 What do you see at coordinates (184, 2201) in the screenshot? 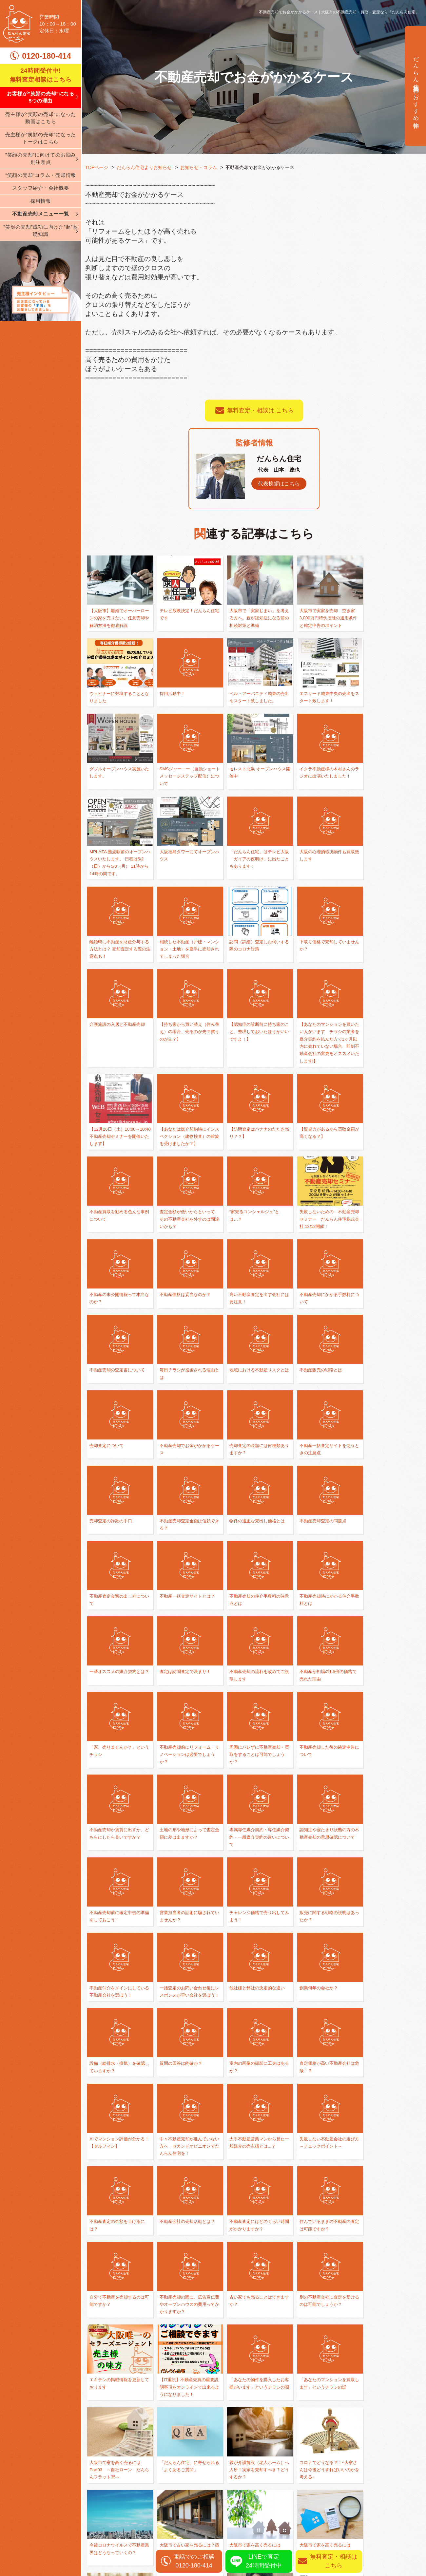
I see `今後コロナウイルスで不動産業界はどうなっていくの？` at bounding box center [184, 2201].